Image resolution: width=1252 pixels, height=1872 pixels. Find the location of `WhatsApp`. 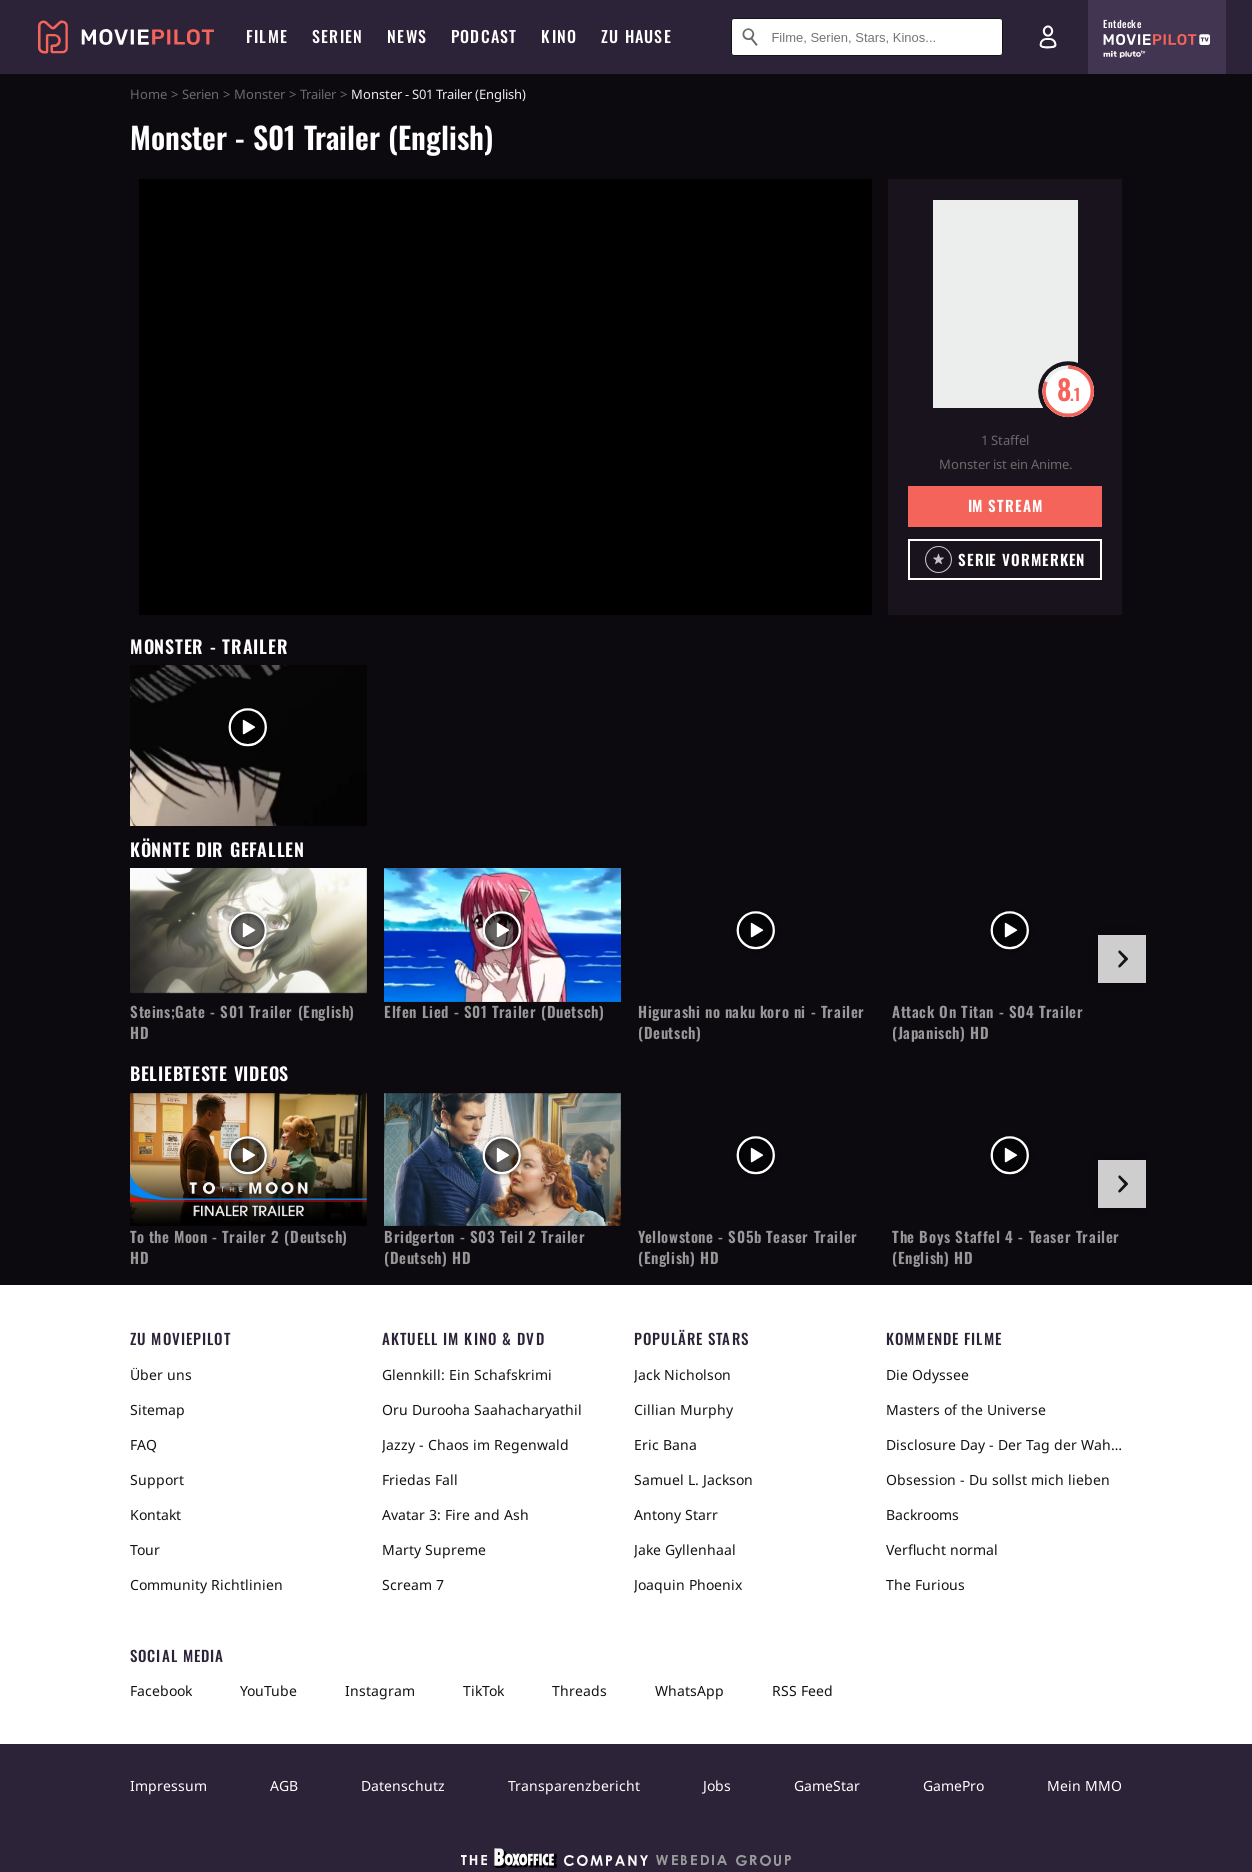

WhatsApp is located at coordinates (689, 1690).